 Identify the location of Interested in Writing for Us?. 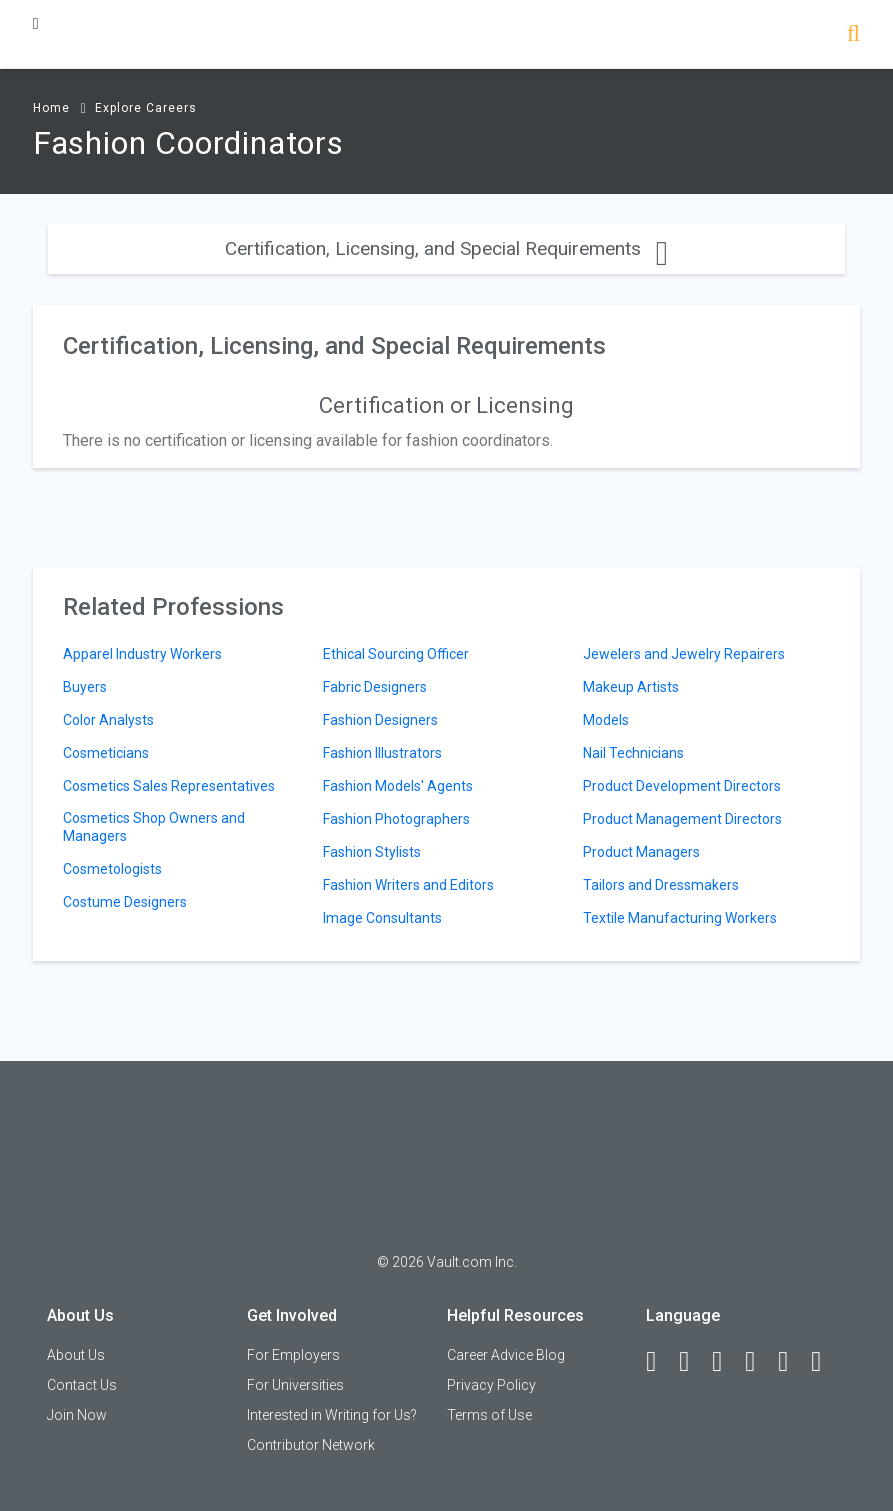
(332, 1415).